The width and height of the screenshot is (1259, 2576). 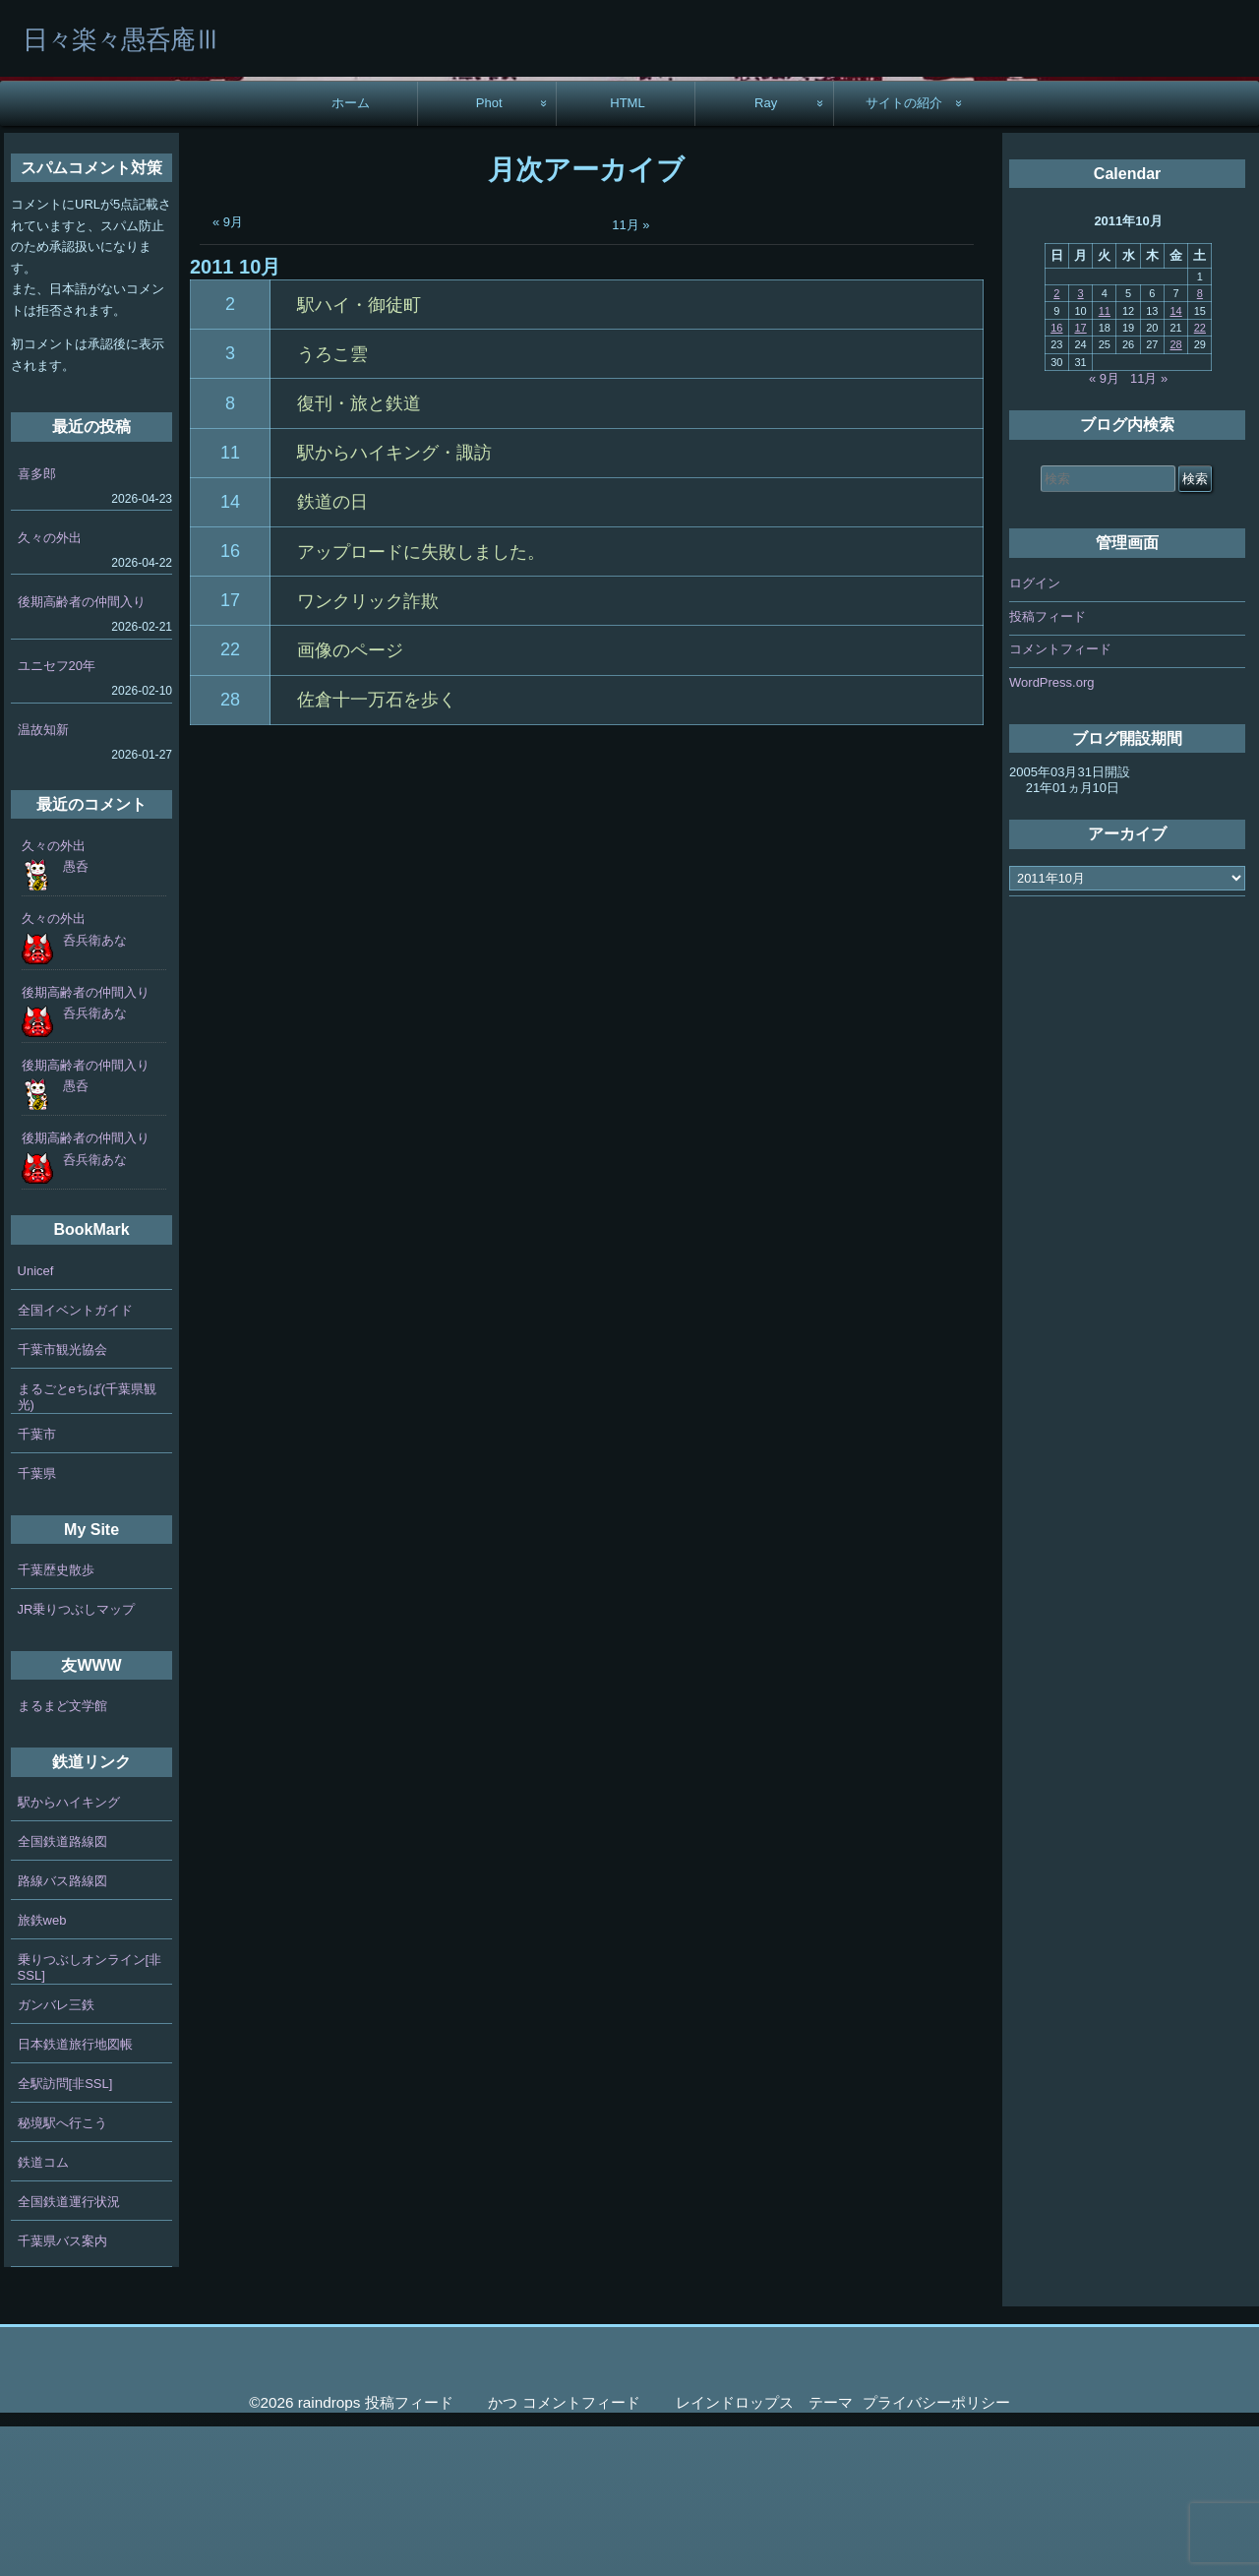 I want to click on ホーム, so click(x=350, y=252).